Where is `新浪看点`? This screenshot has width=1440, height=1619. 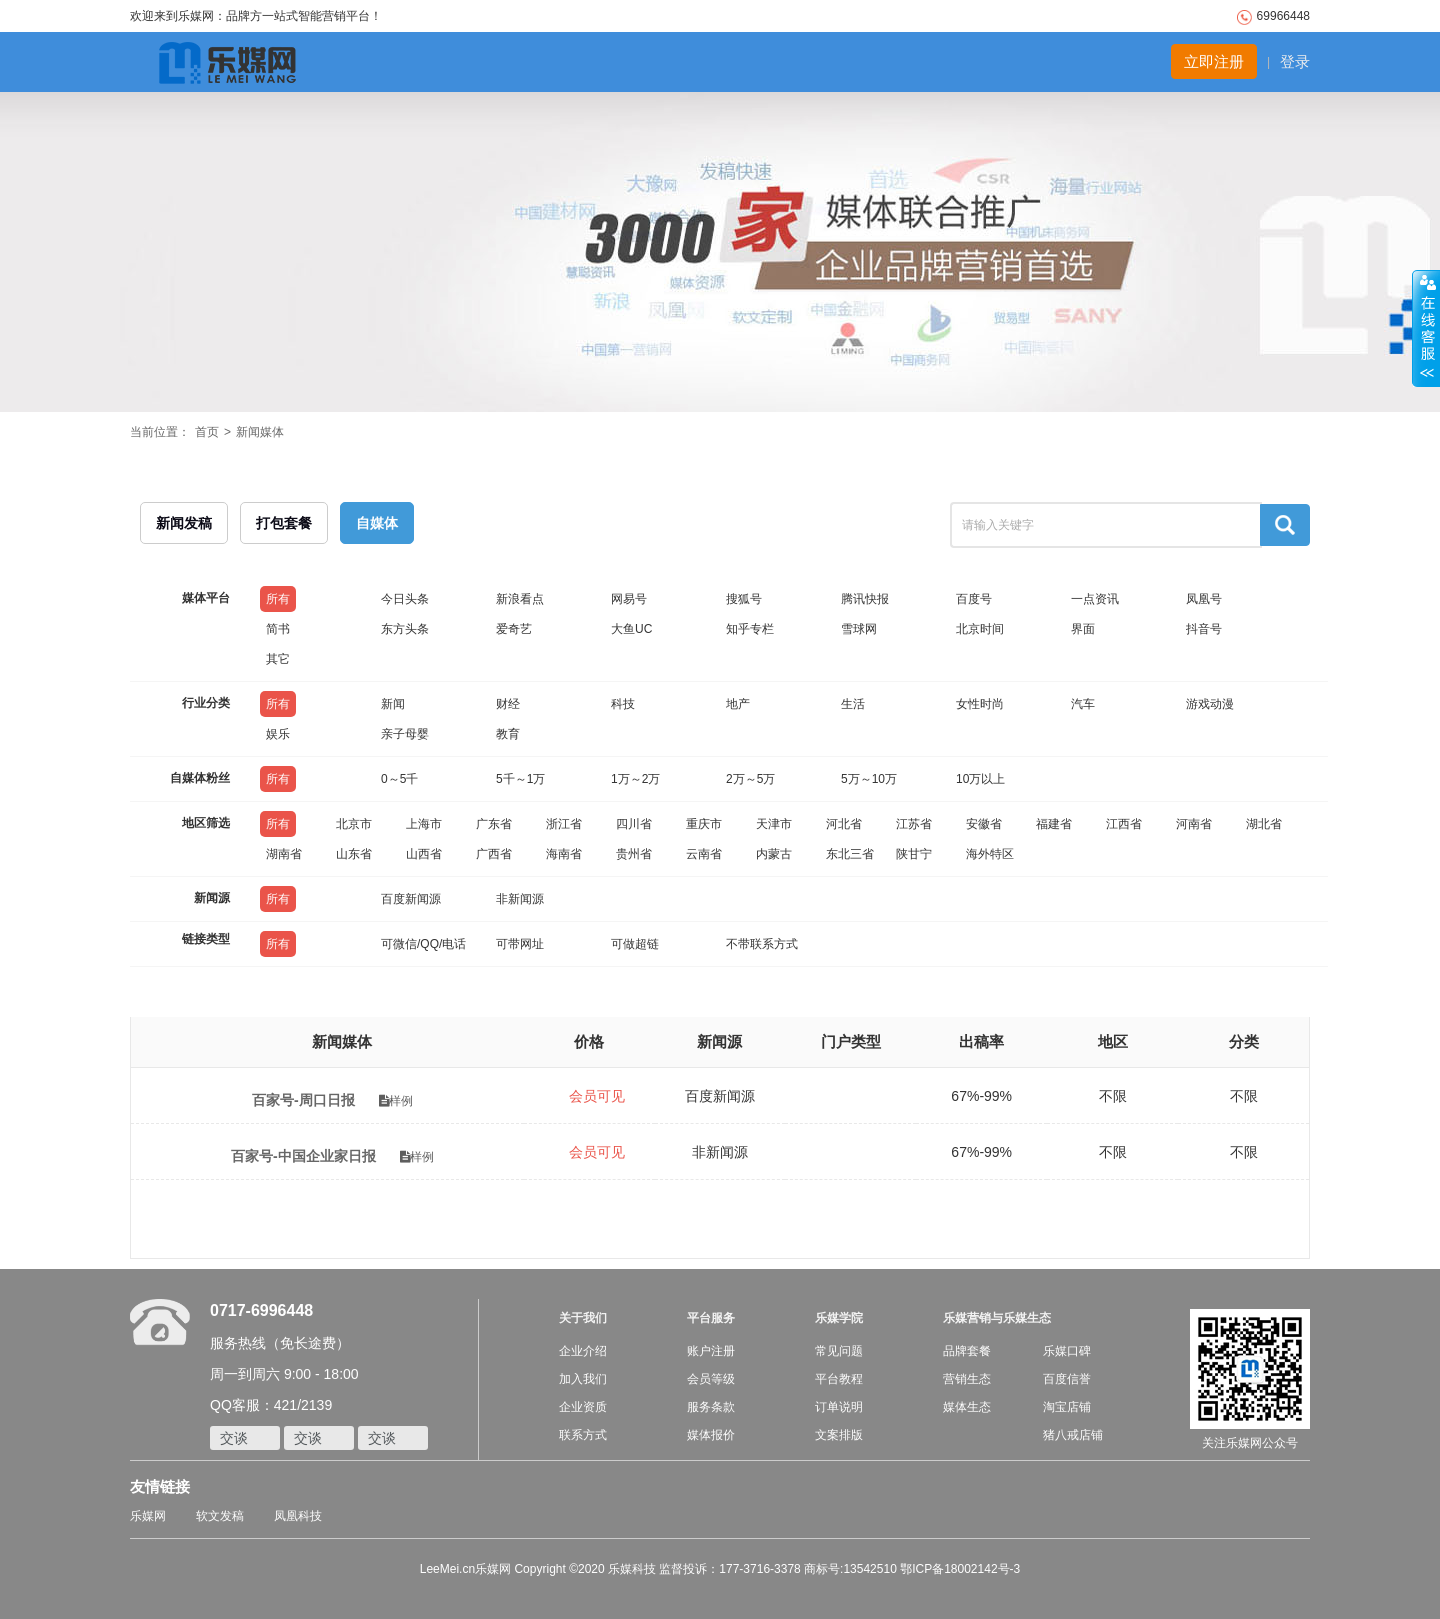 新浪看点 is located at coordinates (520, 599).